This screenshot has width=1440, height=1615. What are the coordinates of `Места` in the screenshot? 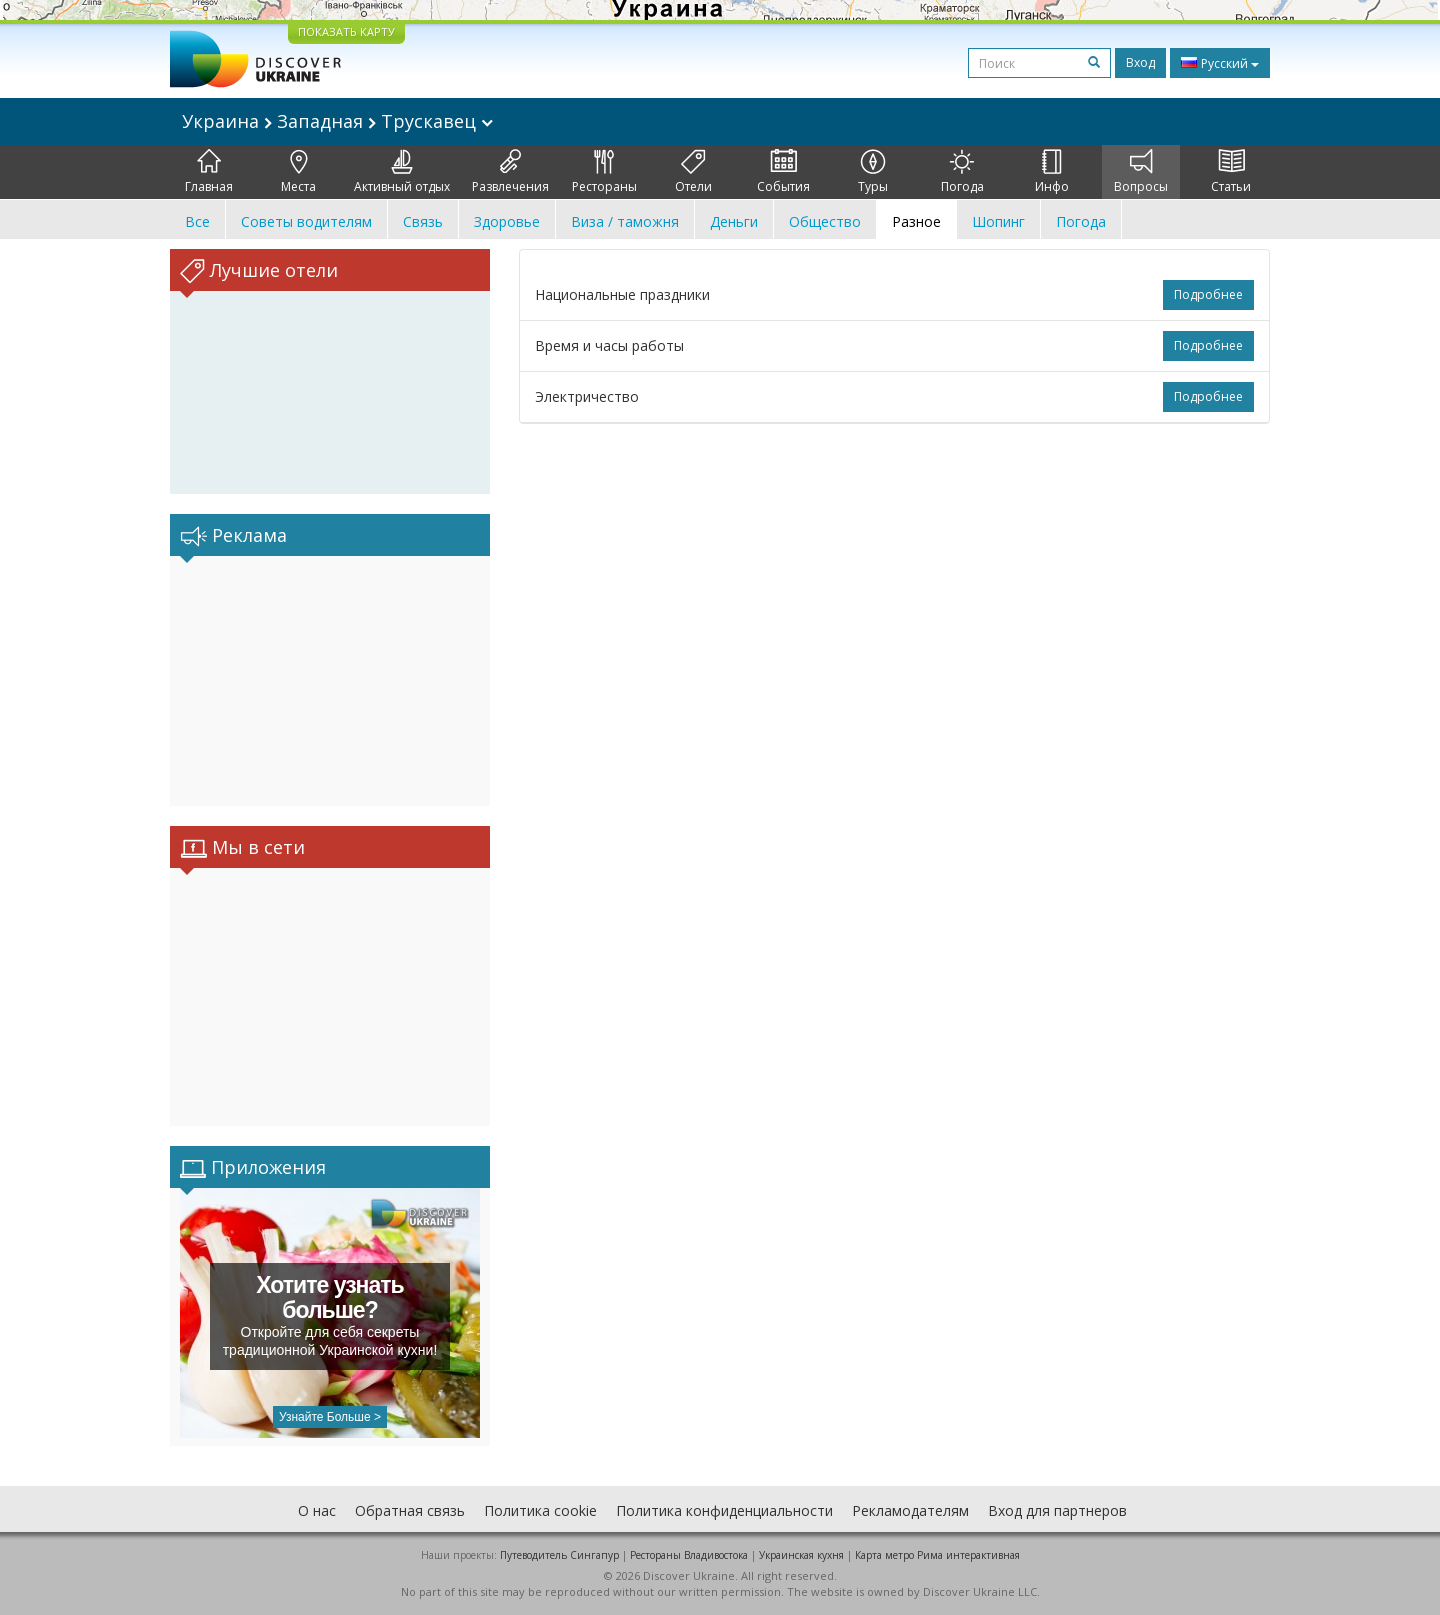 It's located at (298, 172).